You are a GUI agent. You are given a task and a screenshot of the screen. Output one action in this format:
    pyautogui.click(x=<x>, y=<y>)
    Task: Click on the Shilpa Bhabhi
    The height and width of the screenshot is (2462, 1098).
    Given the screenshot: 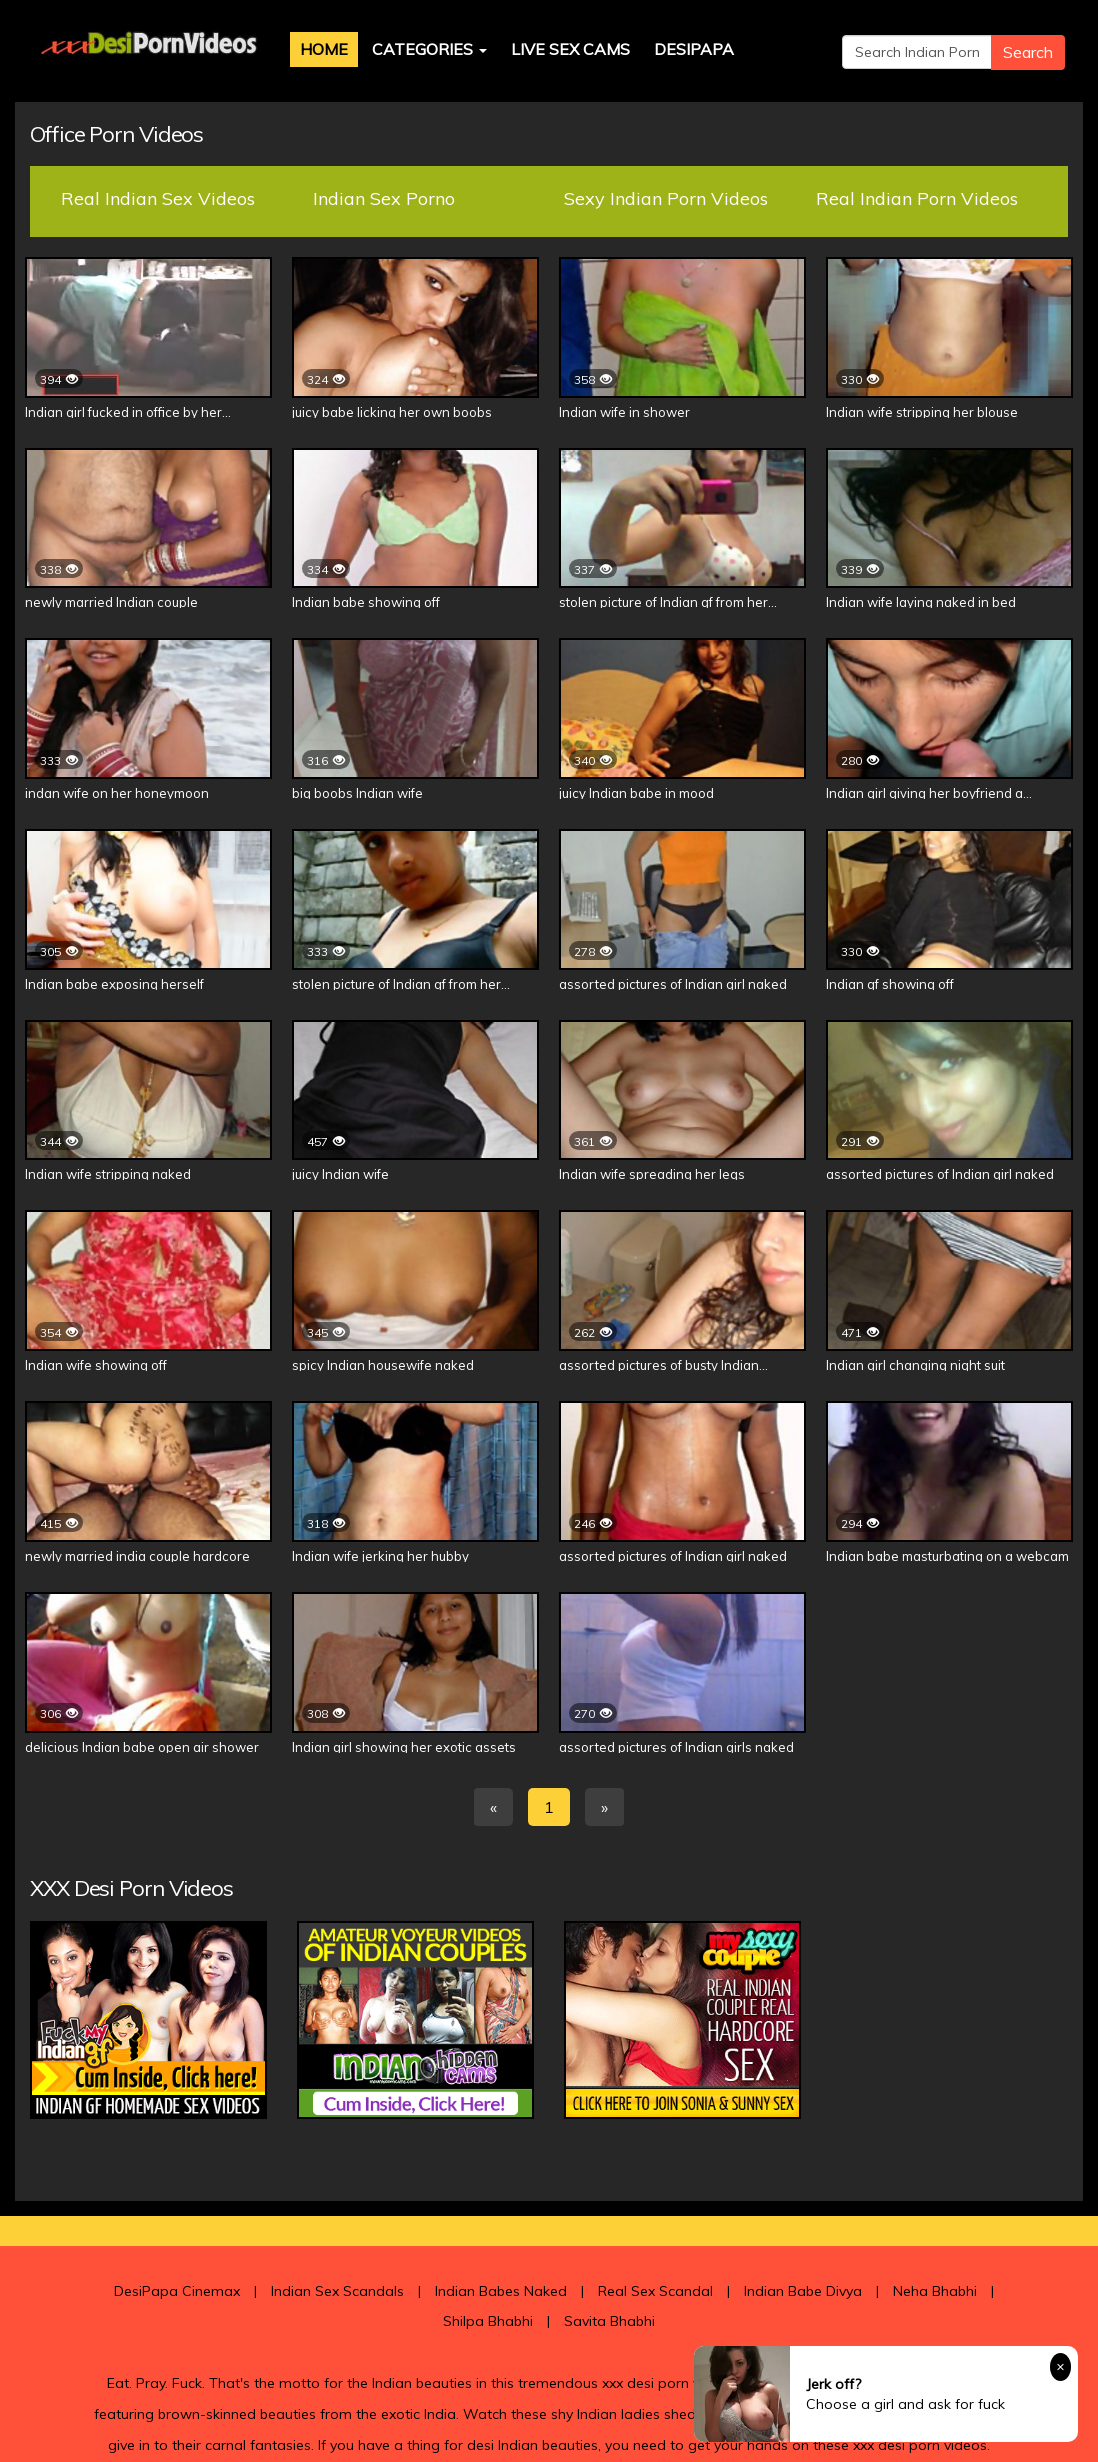 What is the action you would take?
    pyautogui.click(x=488, y=2321)
    